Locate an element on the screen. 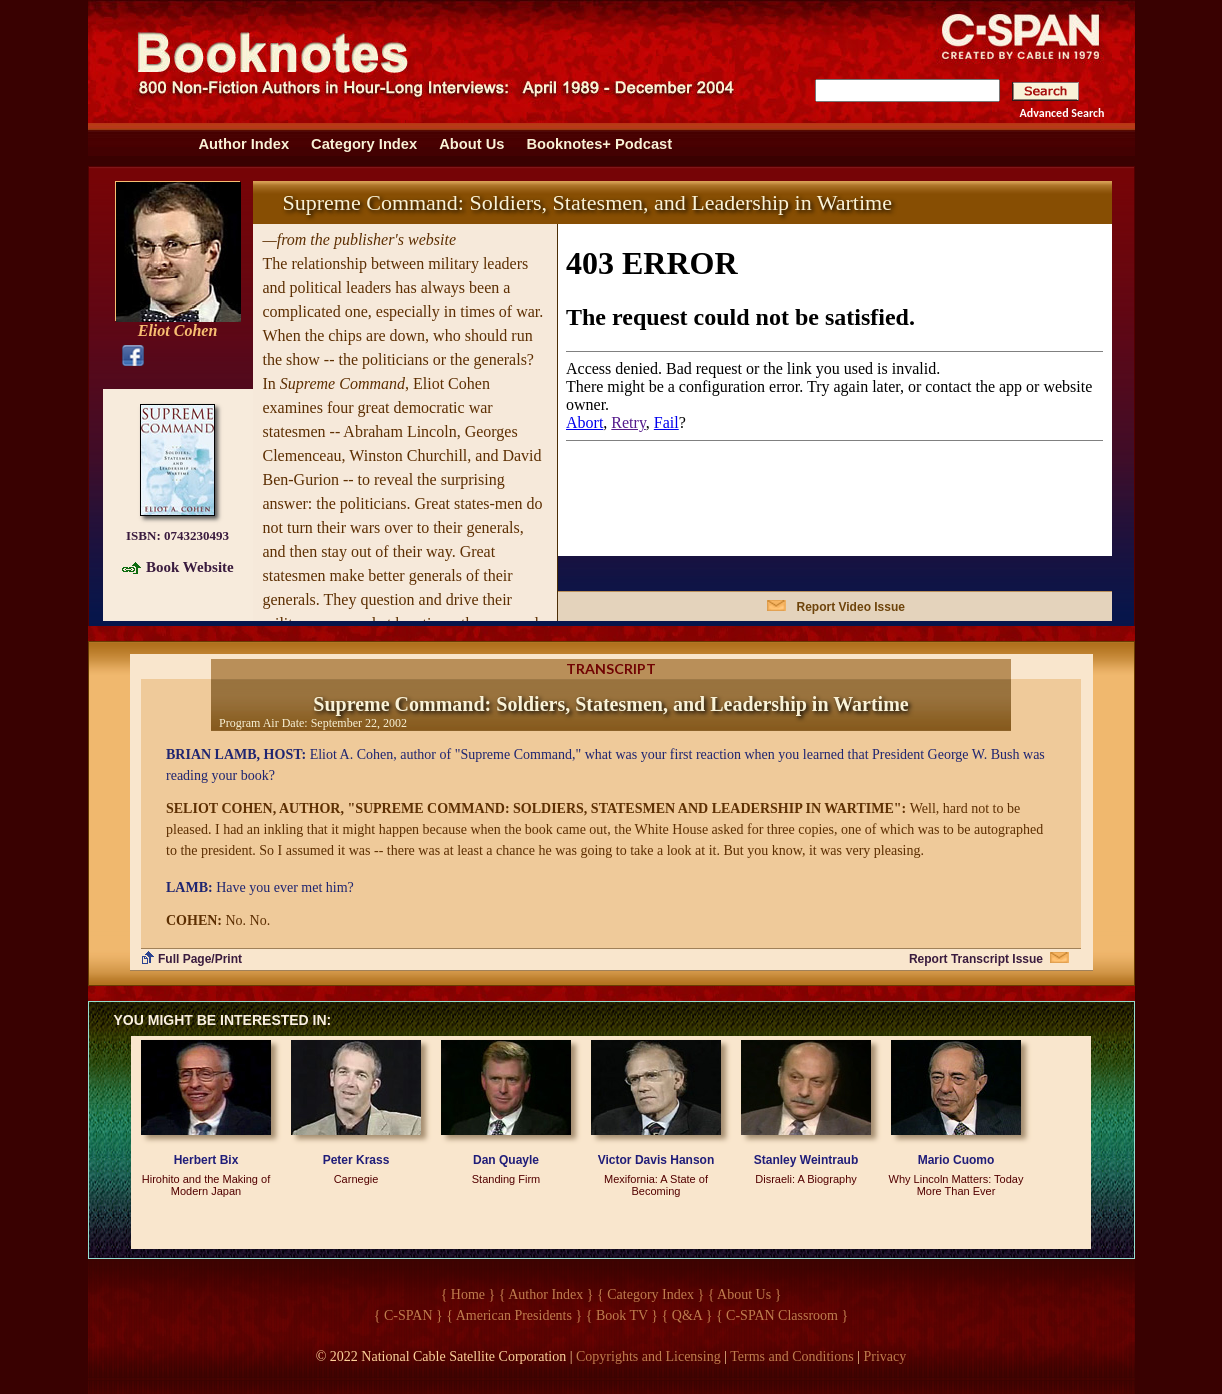 Image resolution: width=1222 pixels, height=1394 pixels. { Author Index } is located at coordinates (546, 1294).